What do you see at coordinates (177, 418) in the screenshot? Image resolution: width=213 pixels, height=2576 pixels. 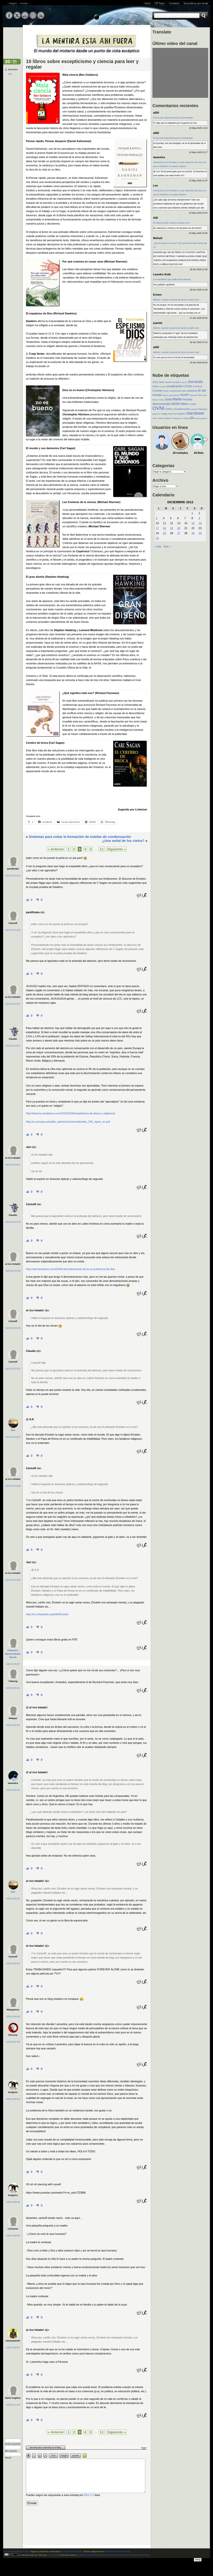 I see `Trinityatierra [Trinityatierra (10 elementos)]` at bounding box center [177, 418].